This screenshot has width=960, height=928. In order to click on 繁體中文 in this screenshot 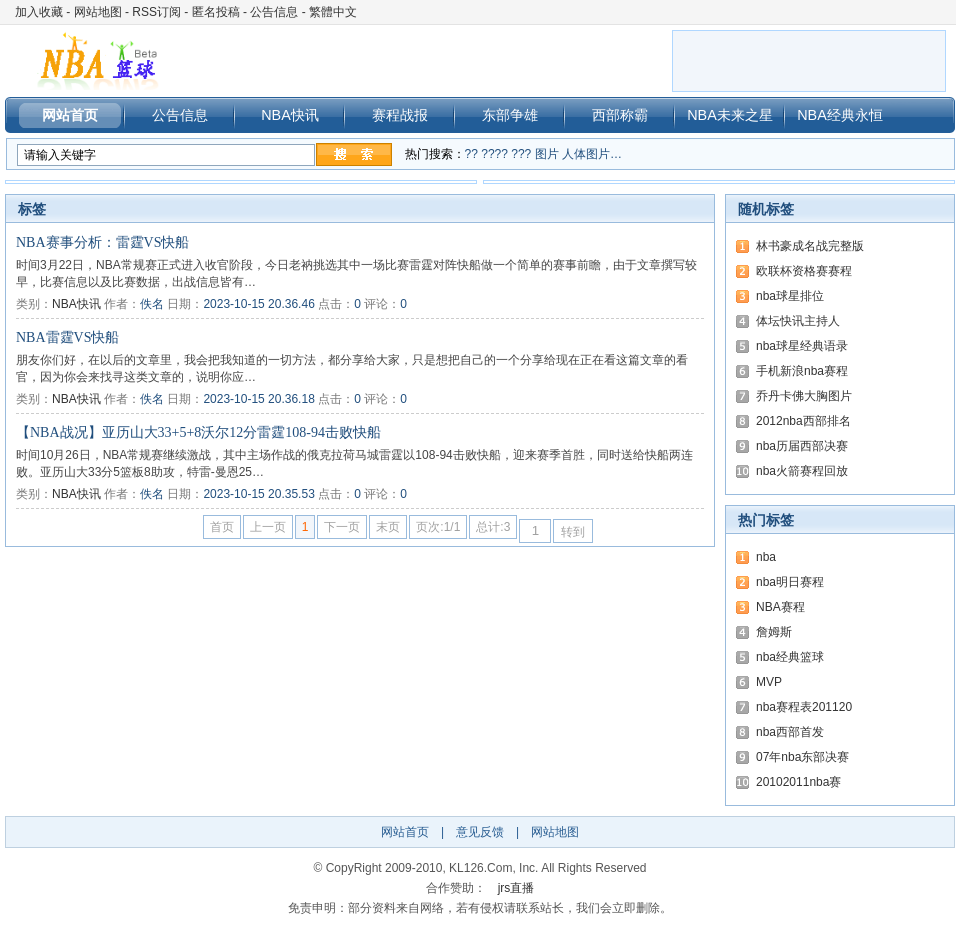, I will do `click(333, 12)`.